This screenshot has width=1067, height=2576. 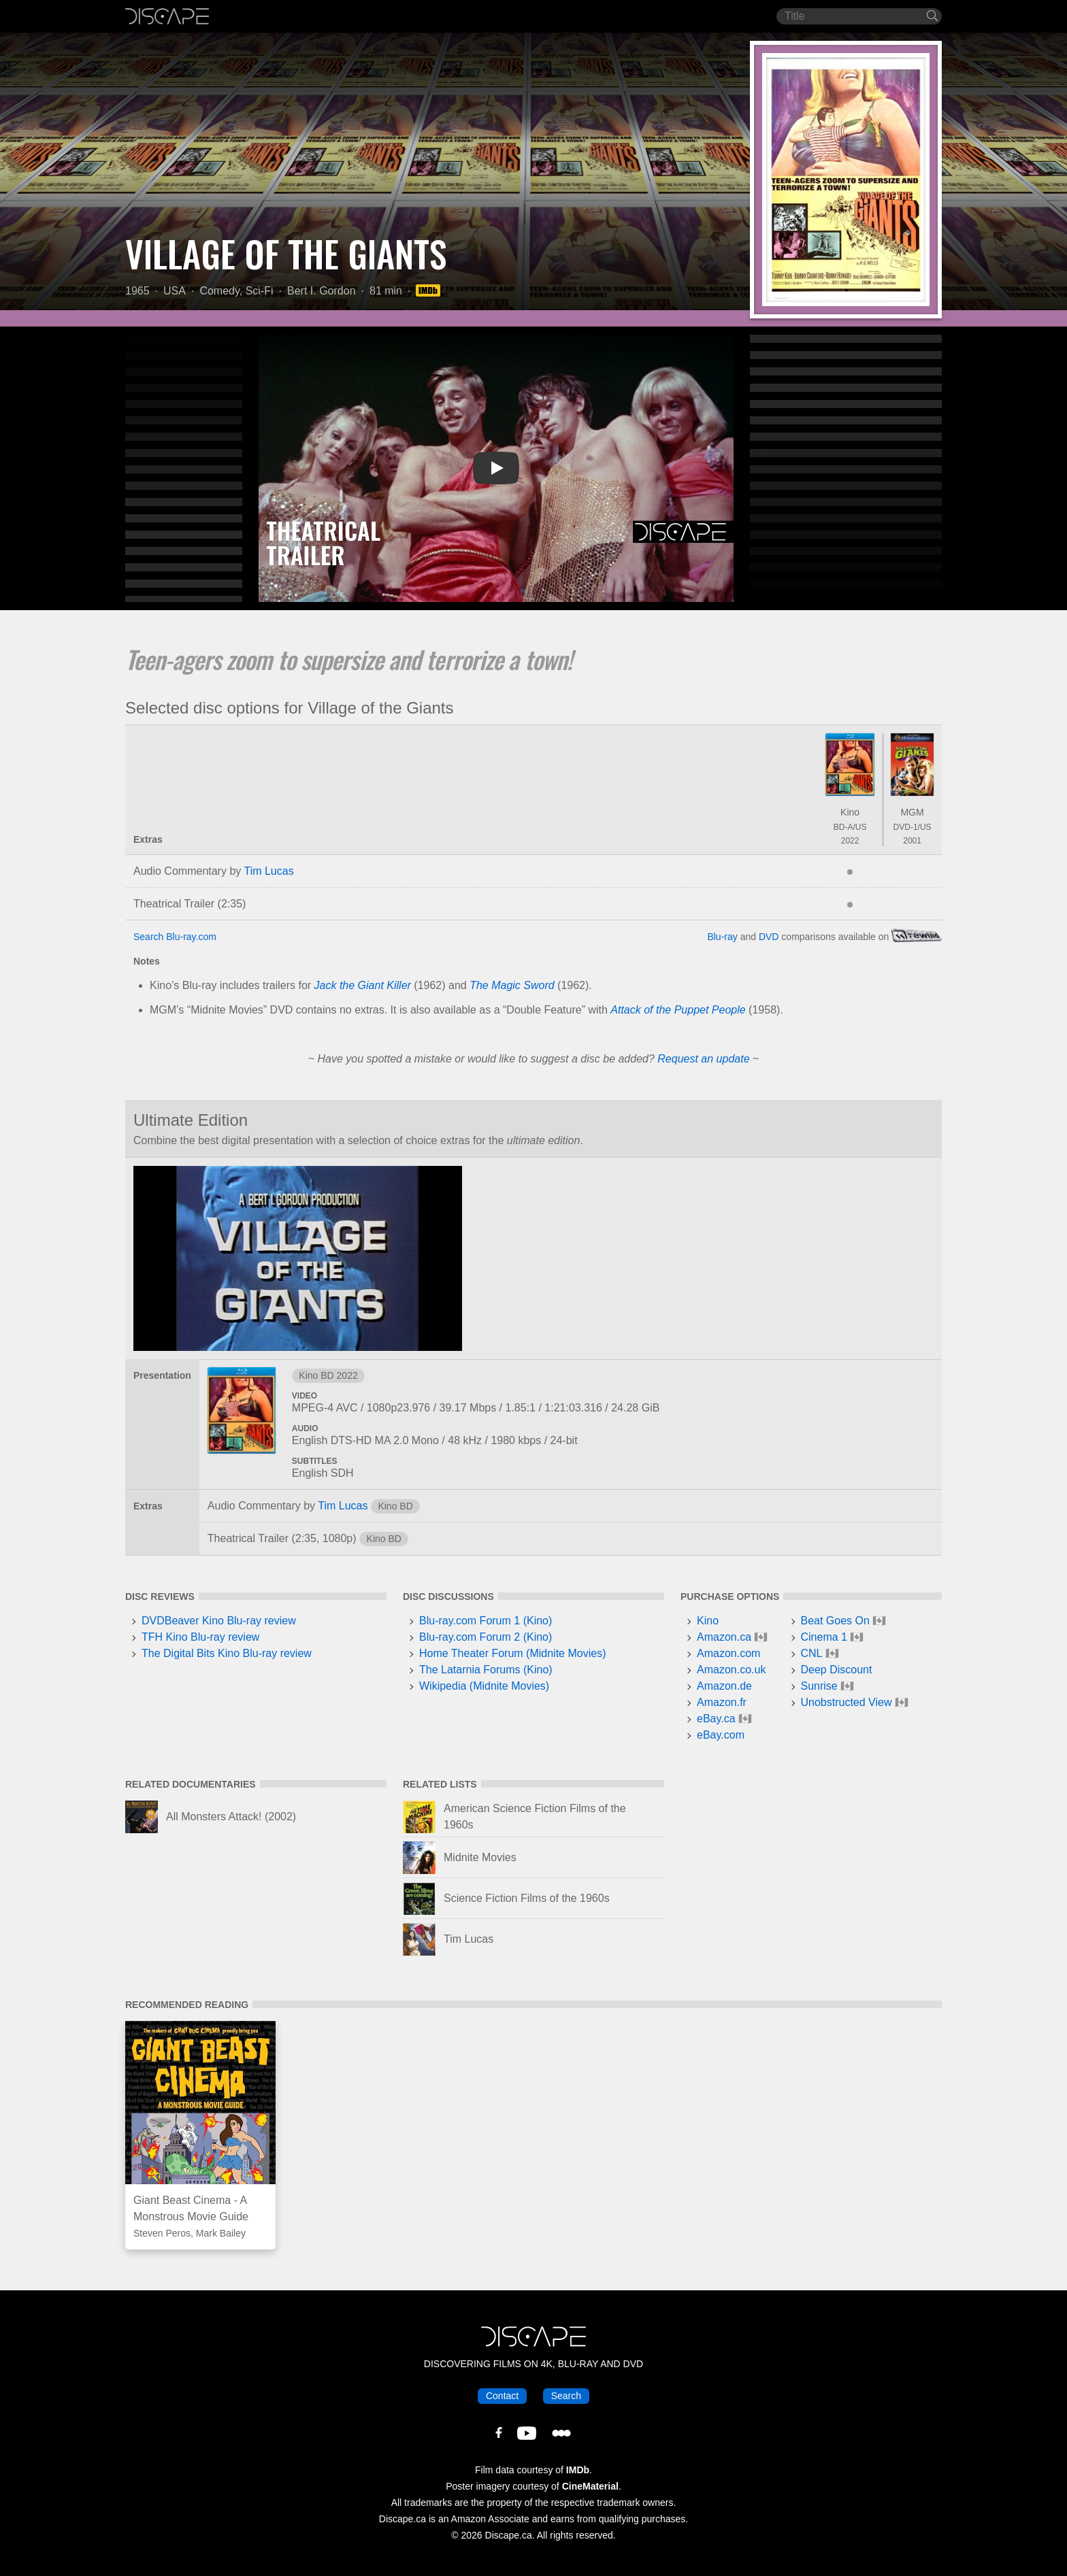 I want to click on DVD, so click(x=769, y=936).